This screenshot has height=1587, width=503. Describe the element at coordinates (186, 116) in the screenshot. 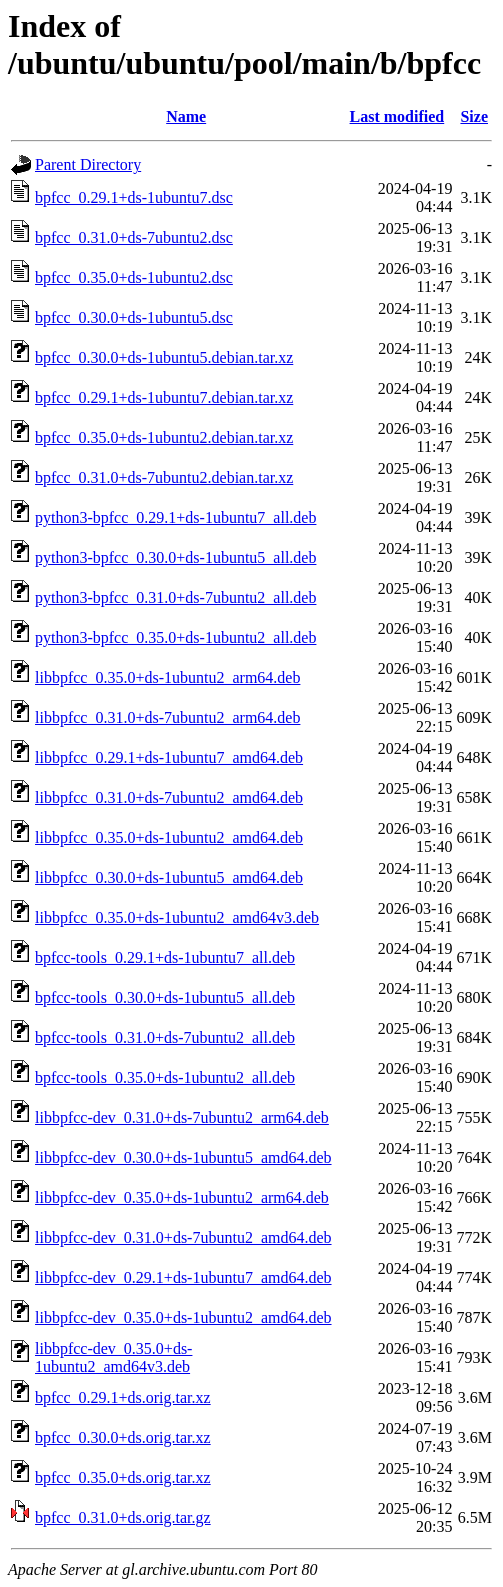

I see `Name` at that location.